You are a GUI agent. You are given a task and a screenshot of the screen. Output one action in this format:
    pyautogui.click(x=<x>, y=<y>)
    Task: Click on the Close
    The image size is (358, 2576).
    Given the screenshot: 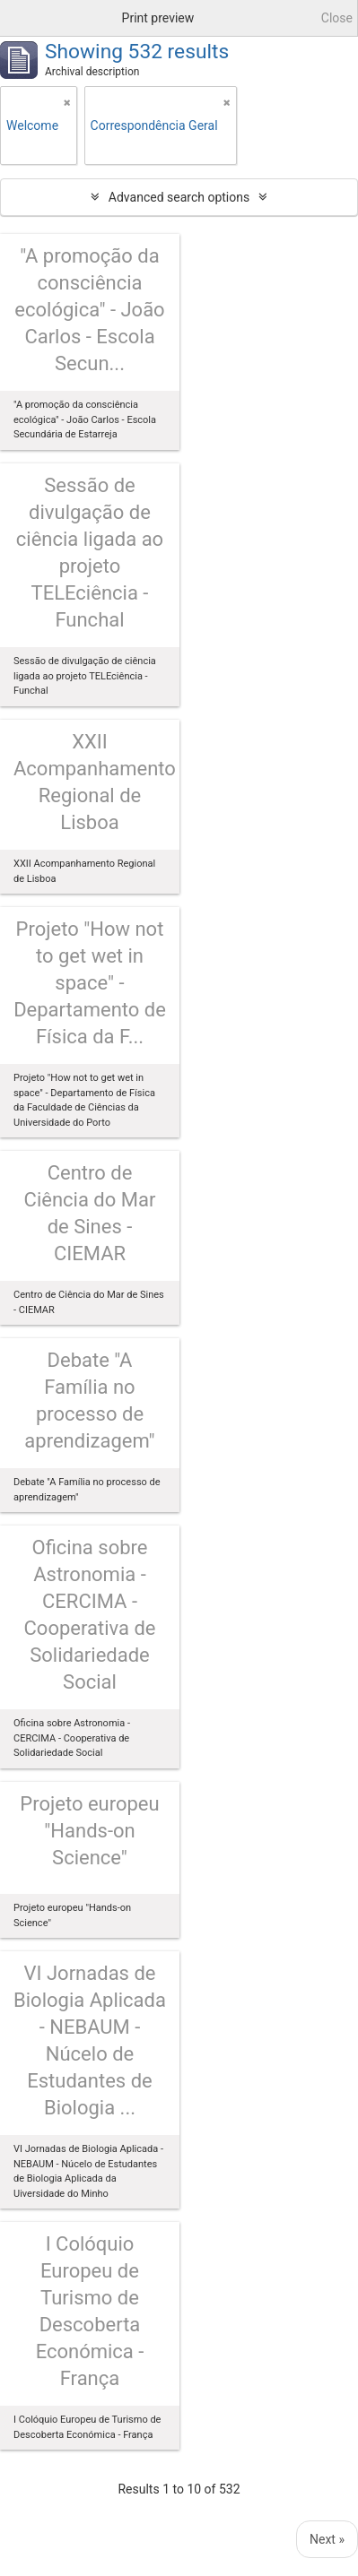 What is the action you would take?
    pyautogui.click(x=337, y=18)
    